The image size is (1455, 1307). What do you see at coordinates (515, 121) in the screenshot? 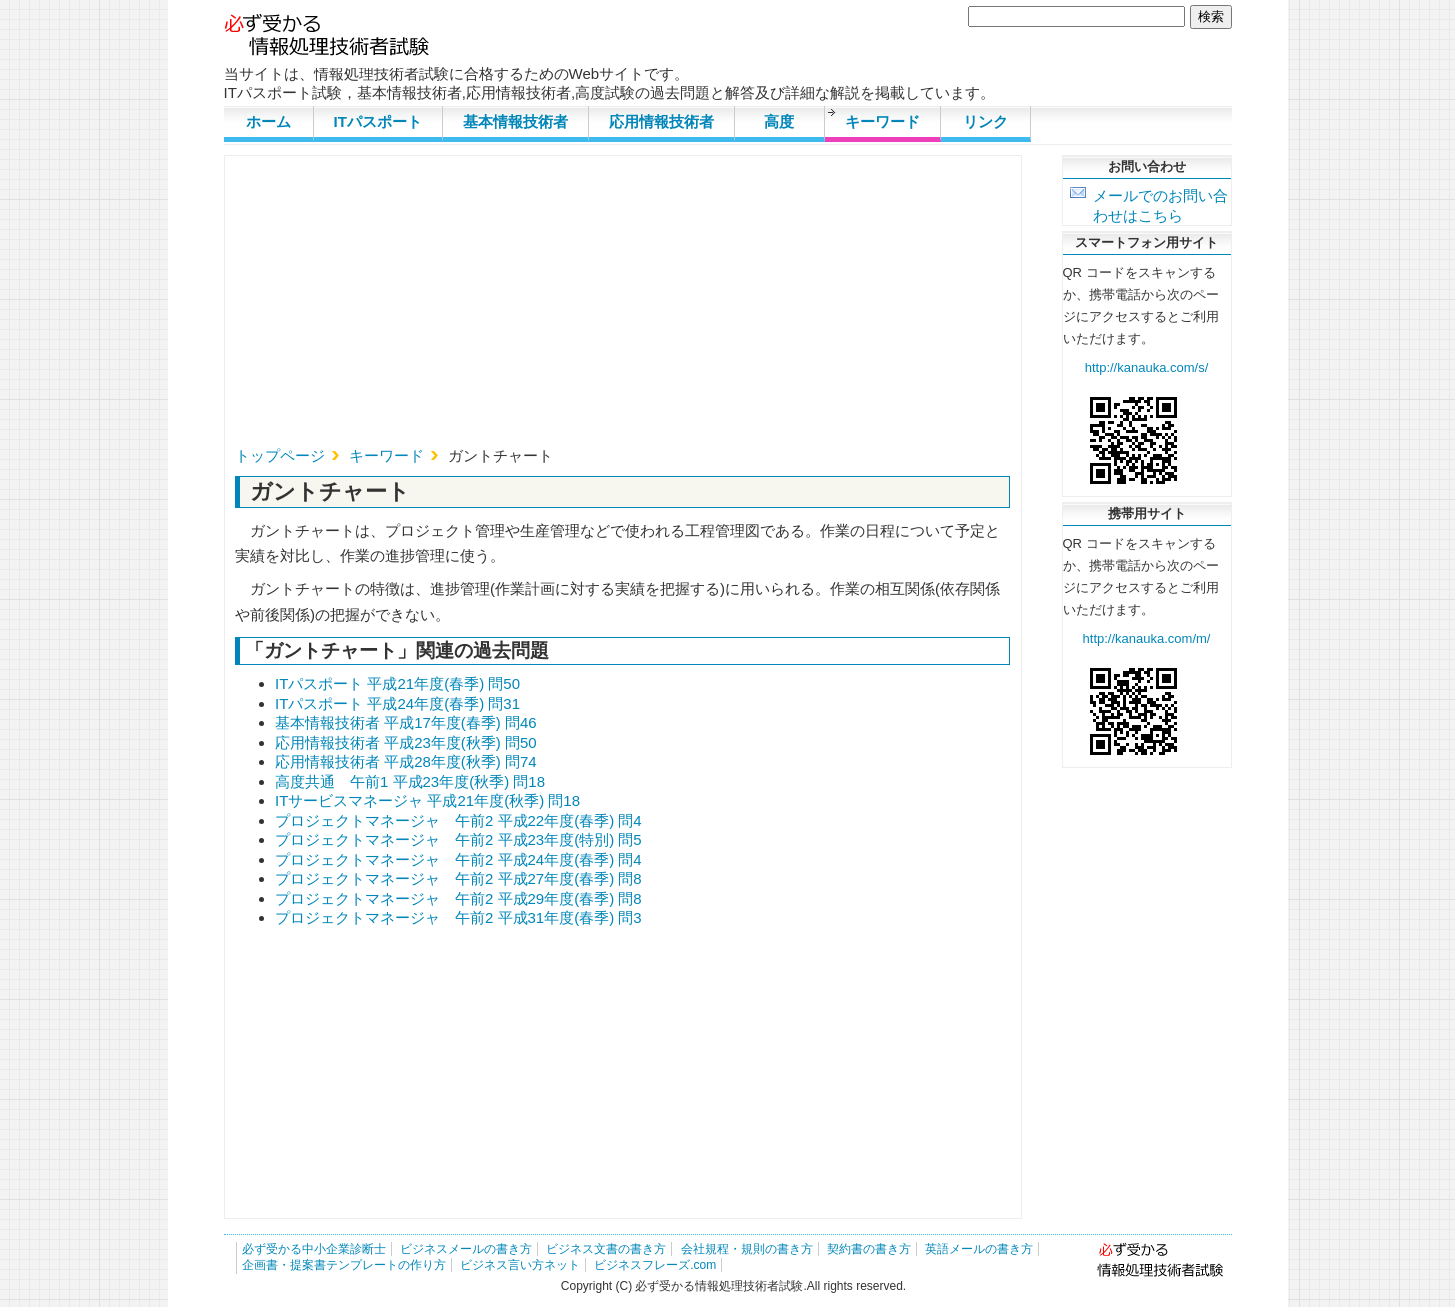
I see `基本情報技術者` at bounding box center [515, 121].